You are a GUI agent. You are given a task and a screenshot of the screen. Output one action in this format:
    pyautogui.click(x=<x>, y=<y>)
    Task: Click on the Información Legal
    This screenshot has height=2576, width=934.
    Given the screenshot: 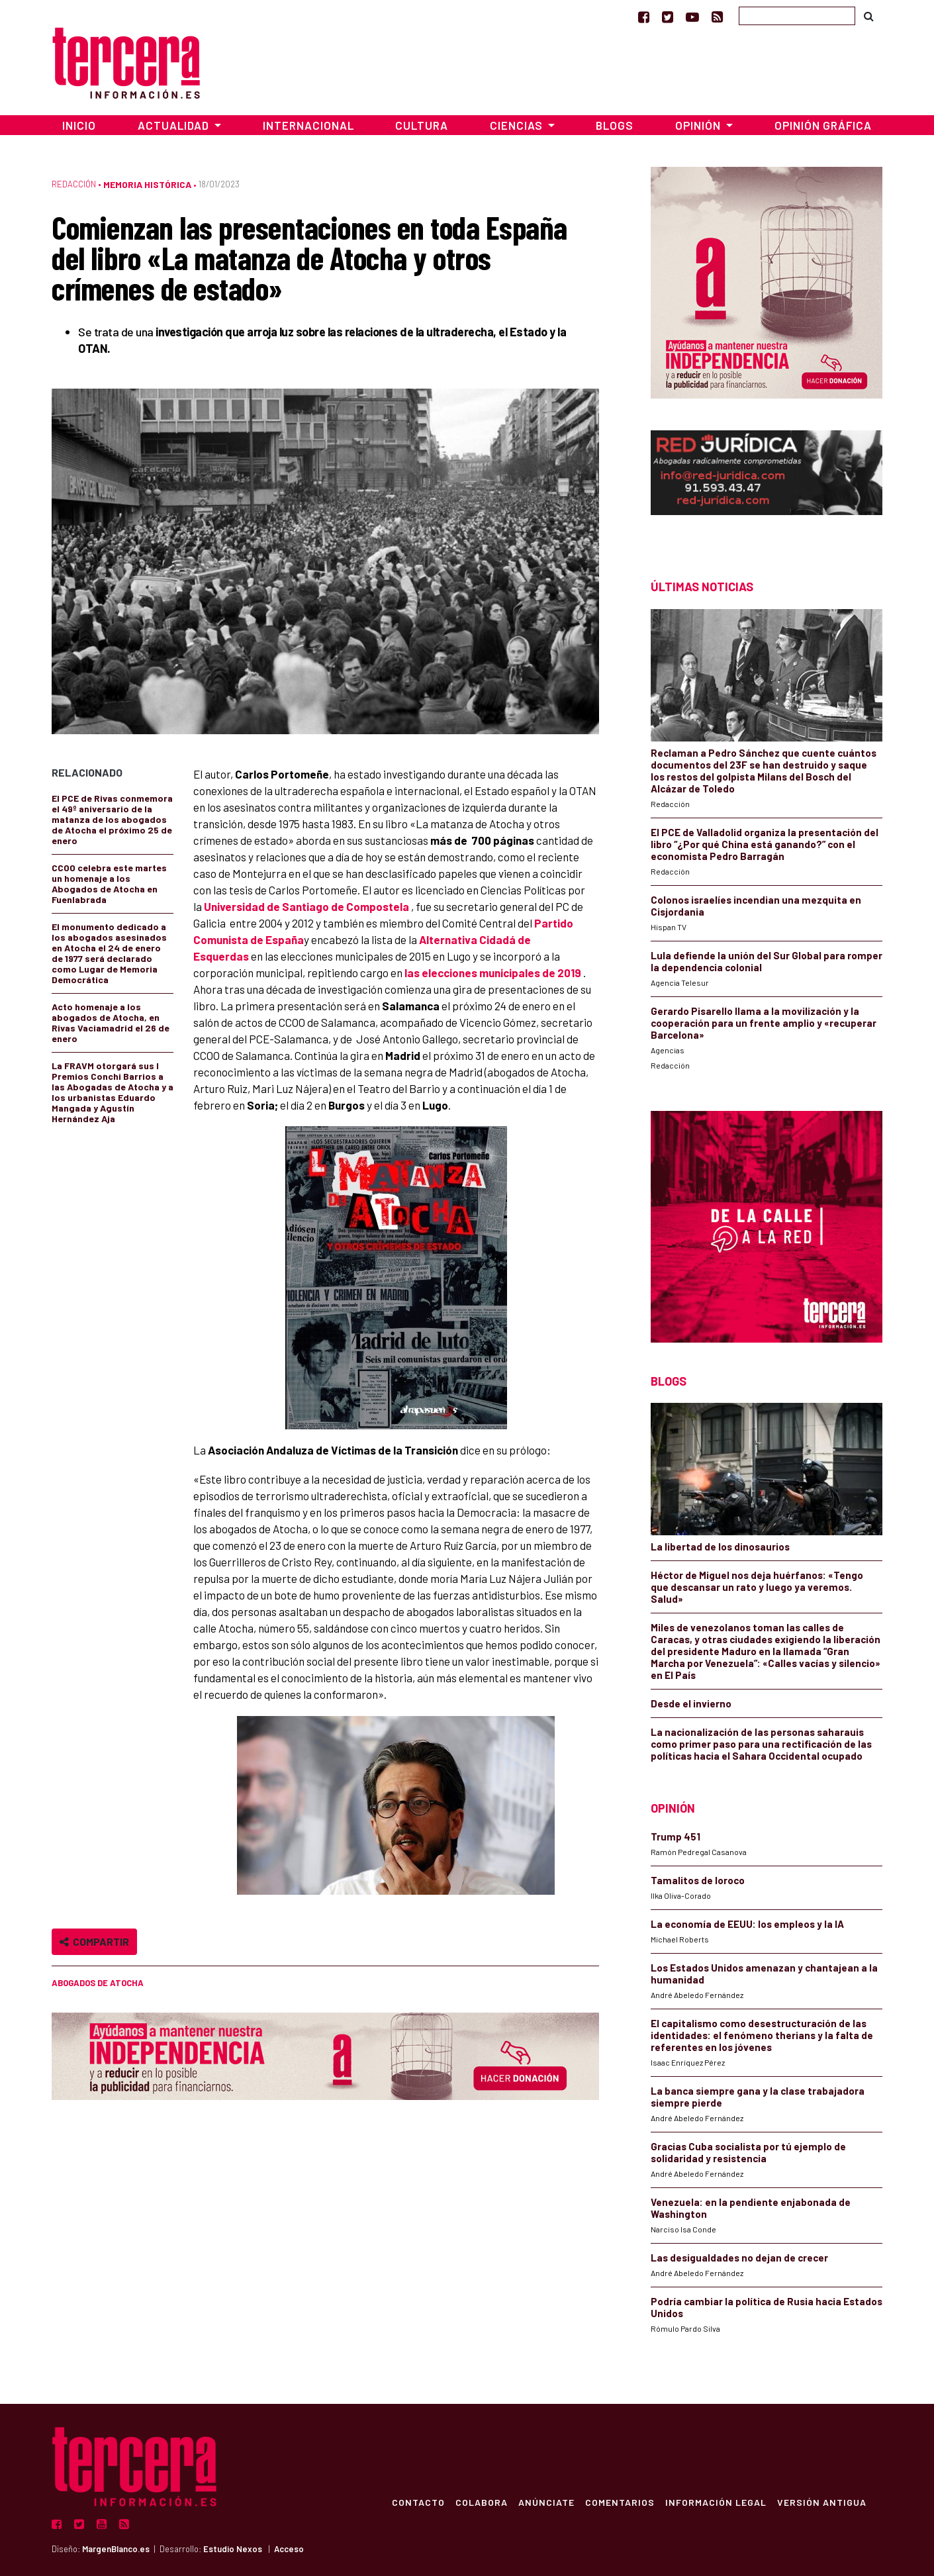 What is the action you would take?
    pyautogui.click(x=716, y=2502)
    